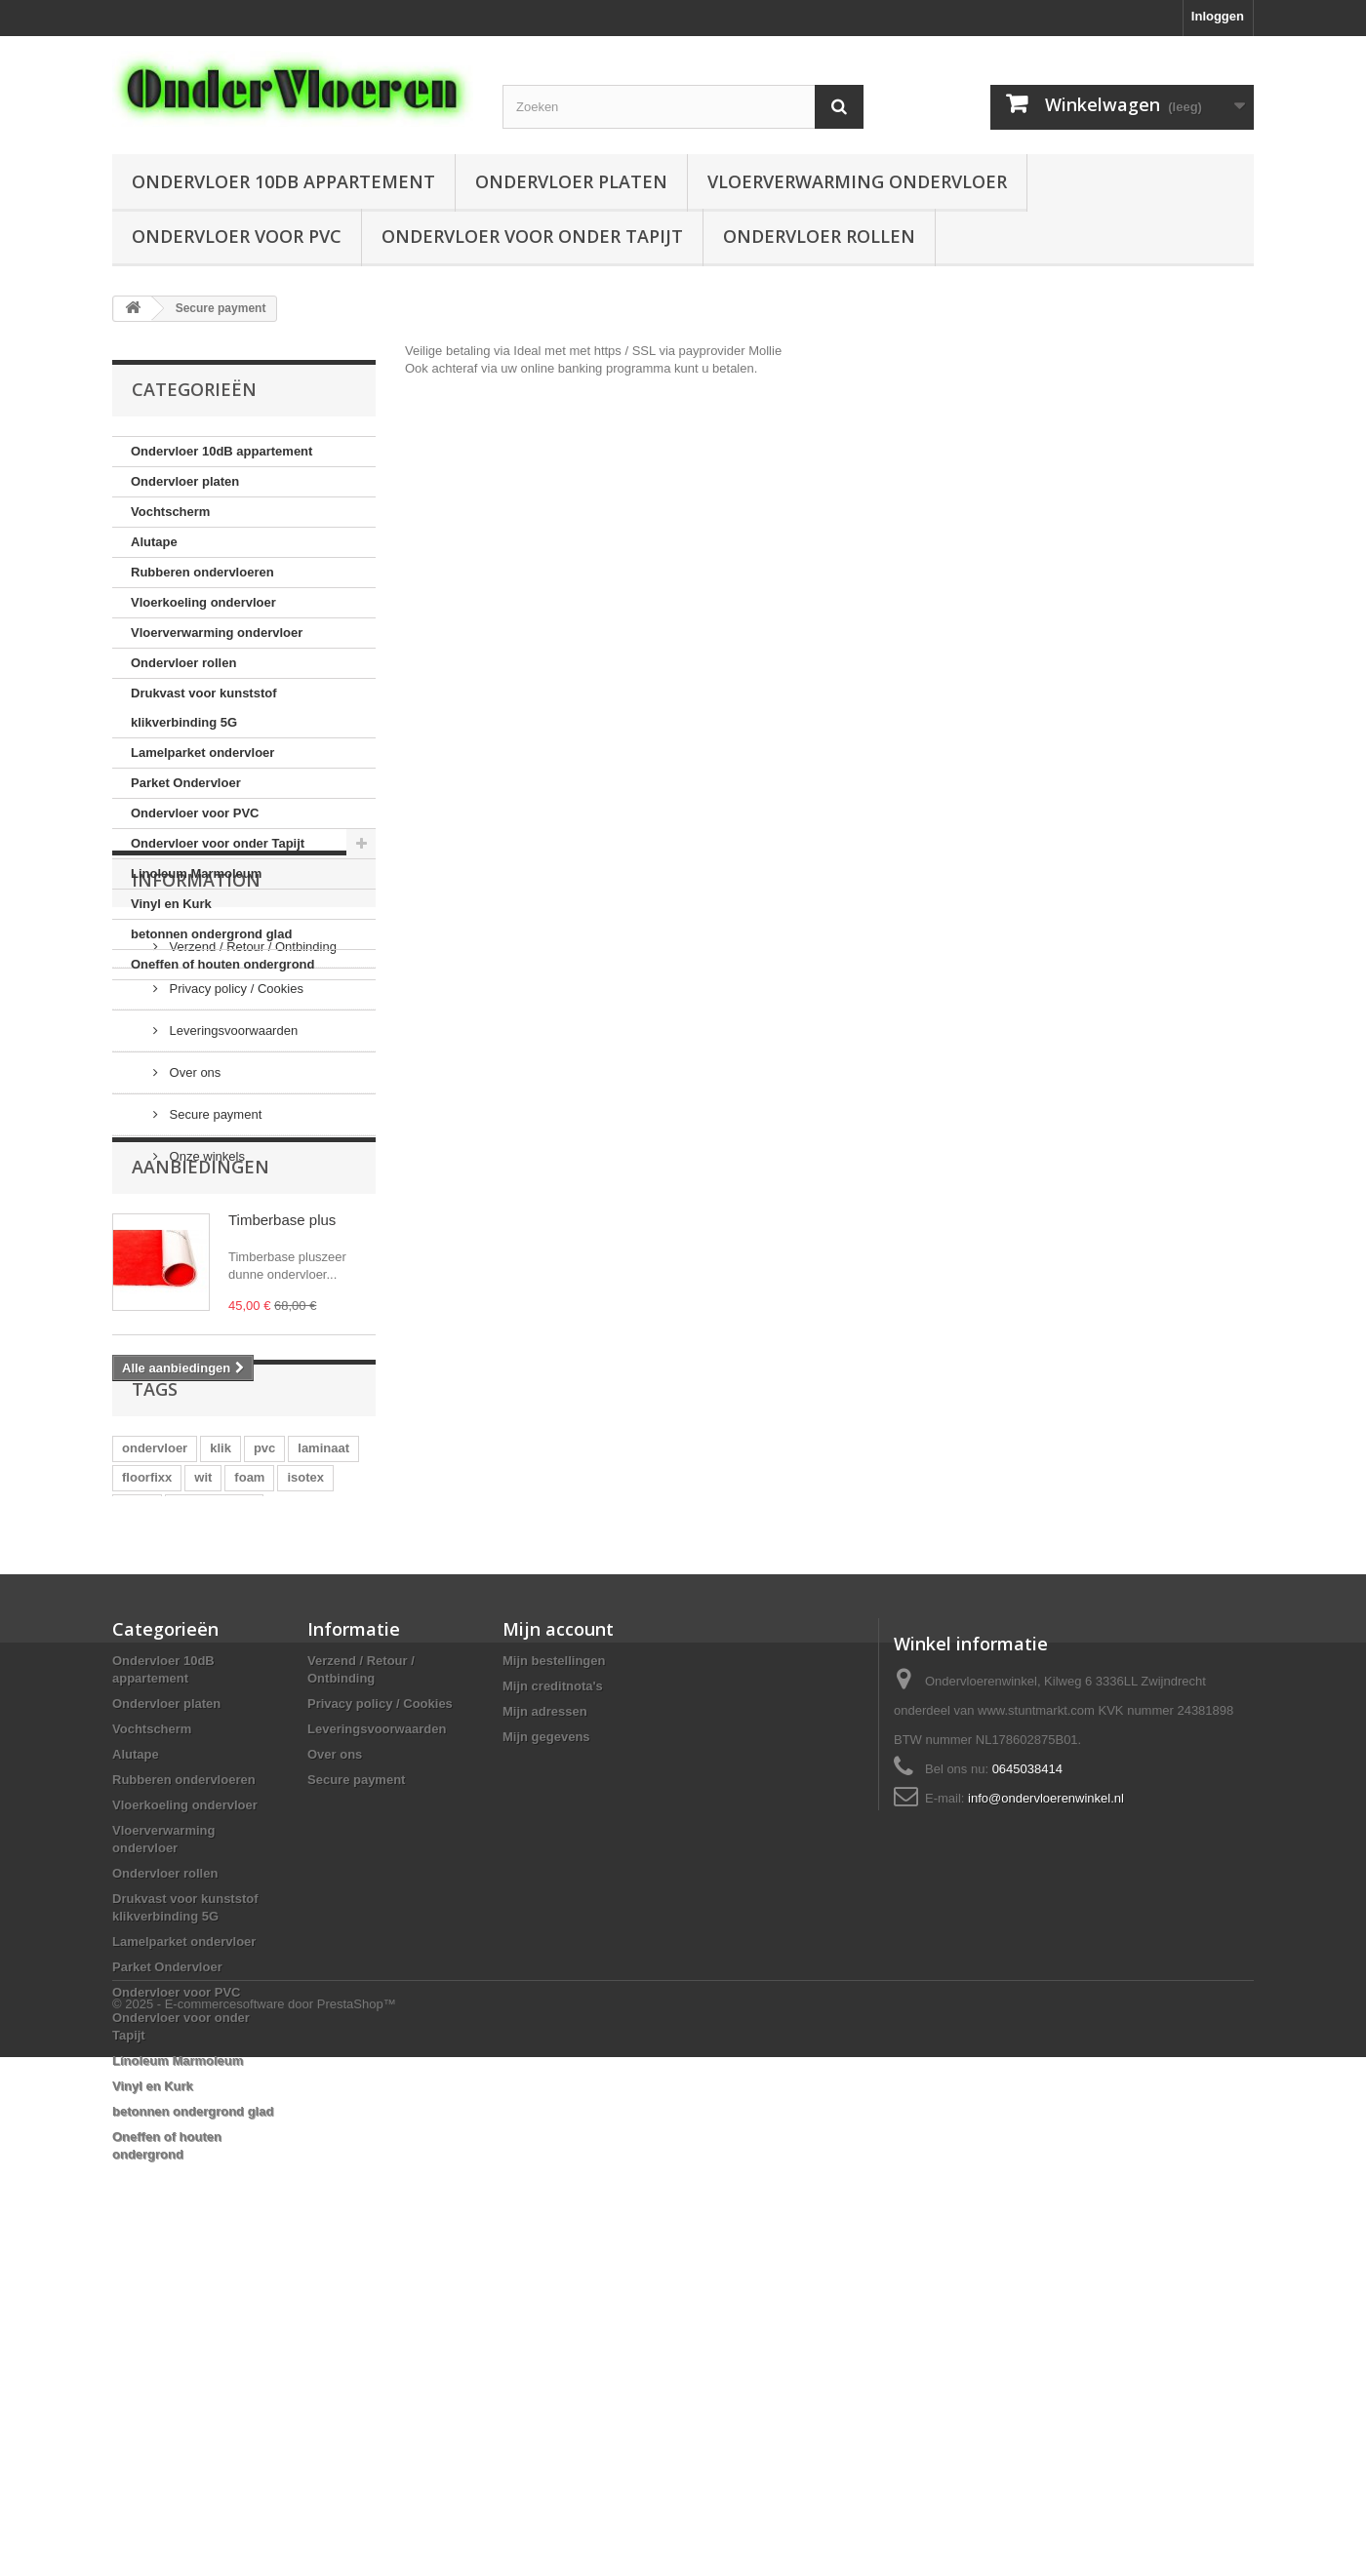 Image resolution: width=1366 pixels, height=2576 pixels. I want to click on pvc, so click(264, 1719).